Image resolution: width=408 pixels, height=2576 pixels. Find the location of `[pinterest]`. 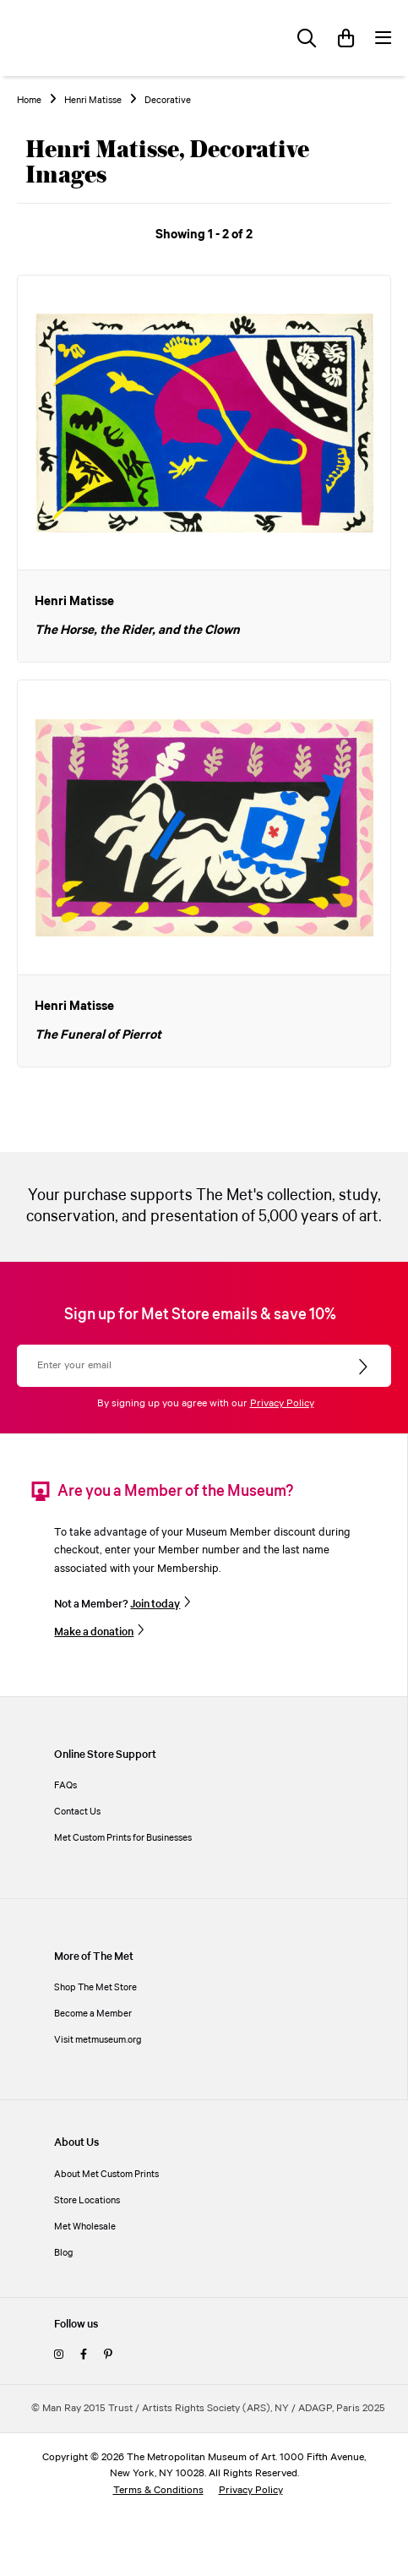

[pinterest] is located at coordinates (108, 2355).